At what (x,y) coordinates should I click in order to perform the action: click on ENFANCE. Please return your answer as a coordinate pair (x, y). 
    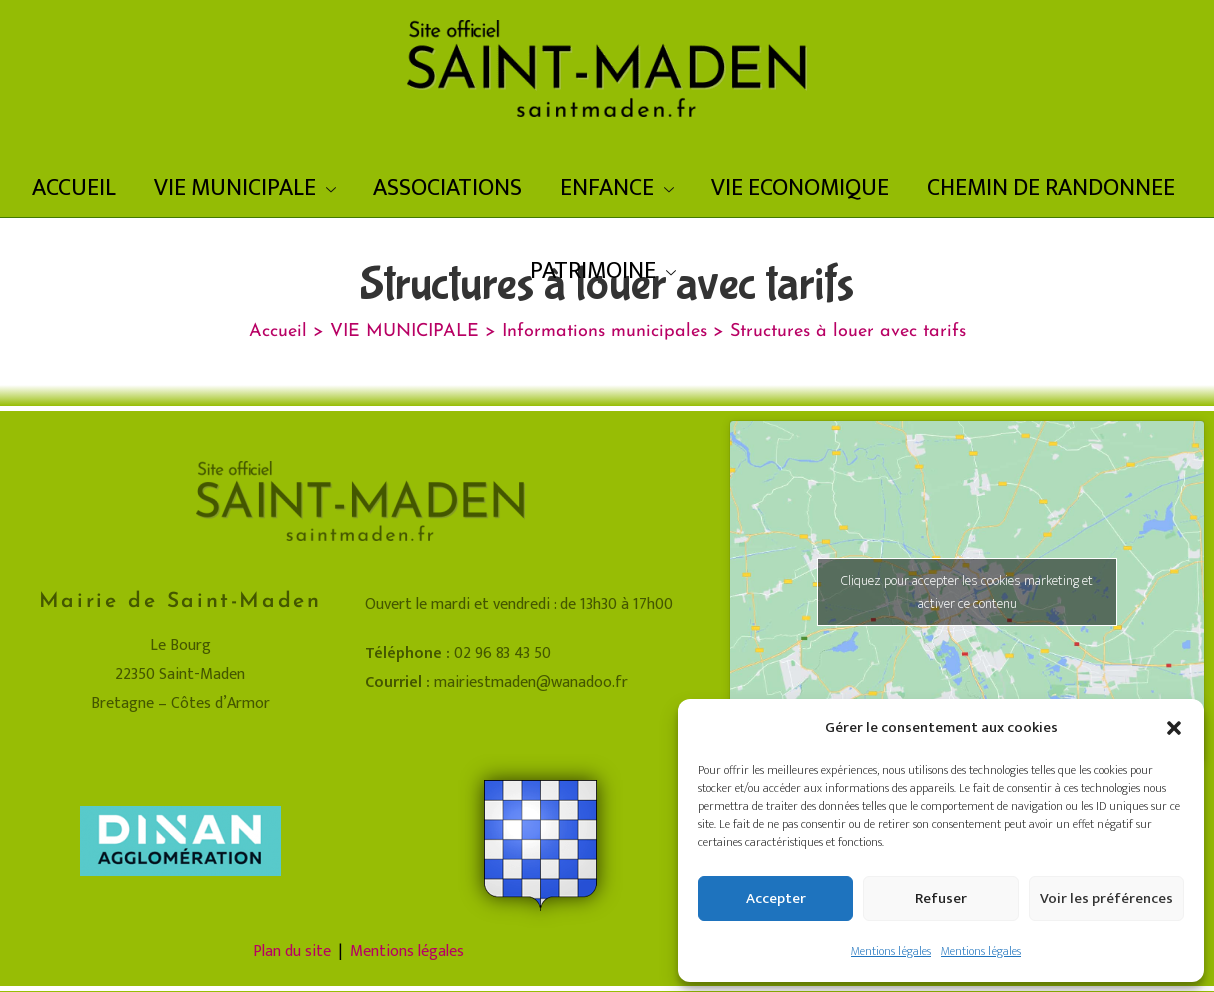
    Looking at the image, I should click on (617, 188).